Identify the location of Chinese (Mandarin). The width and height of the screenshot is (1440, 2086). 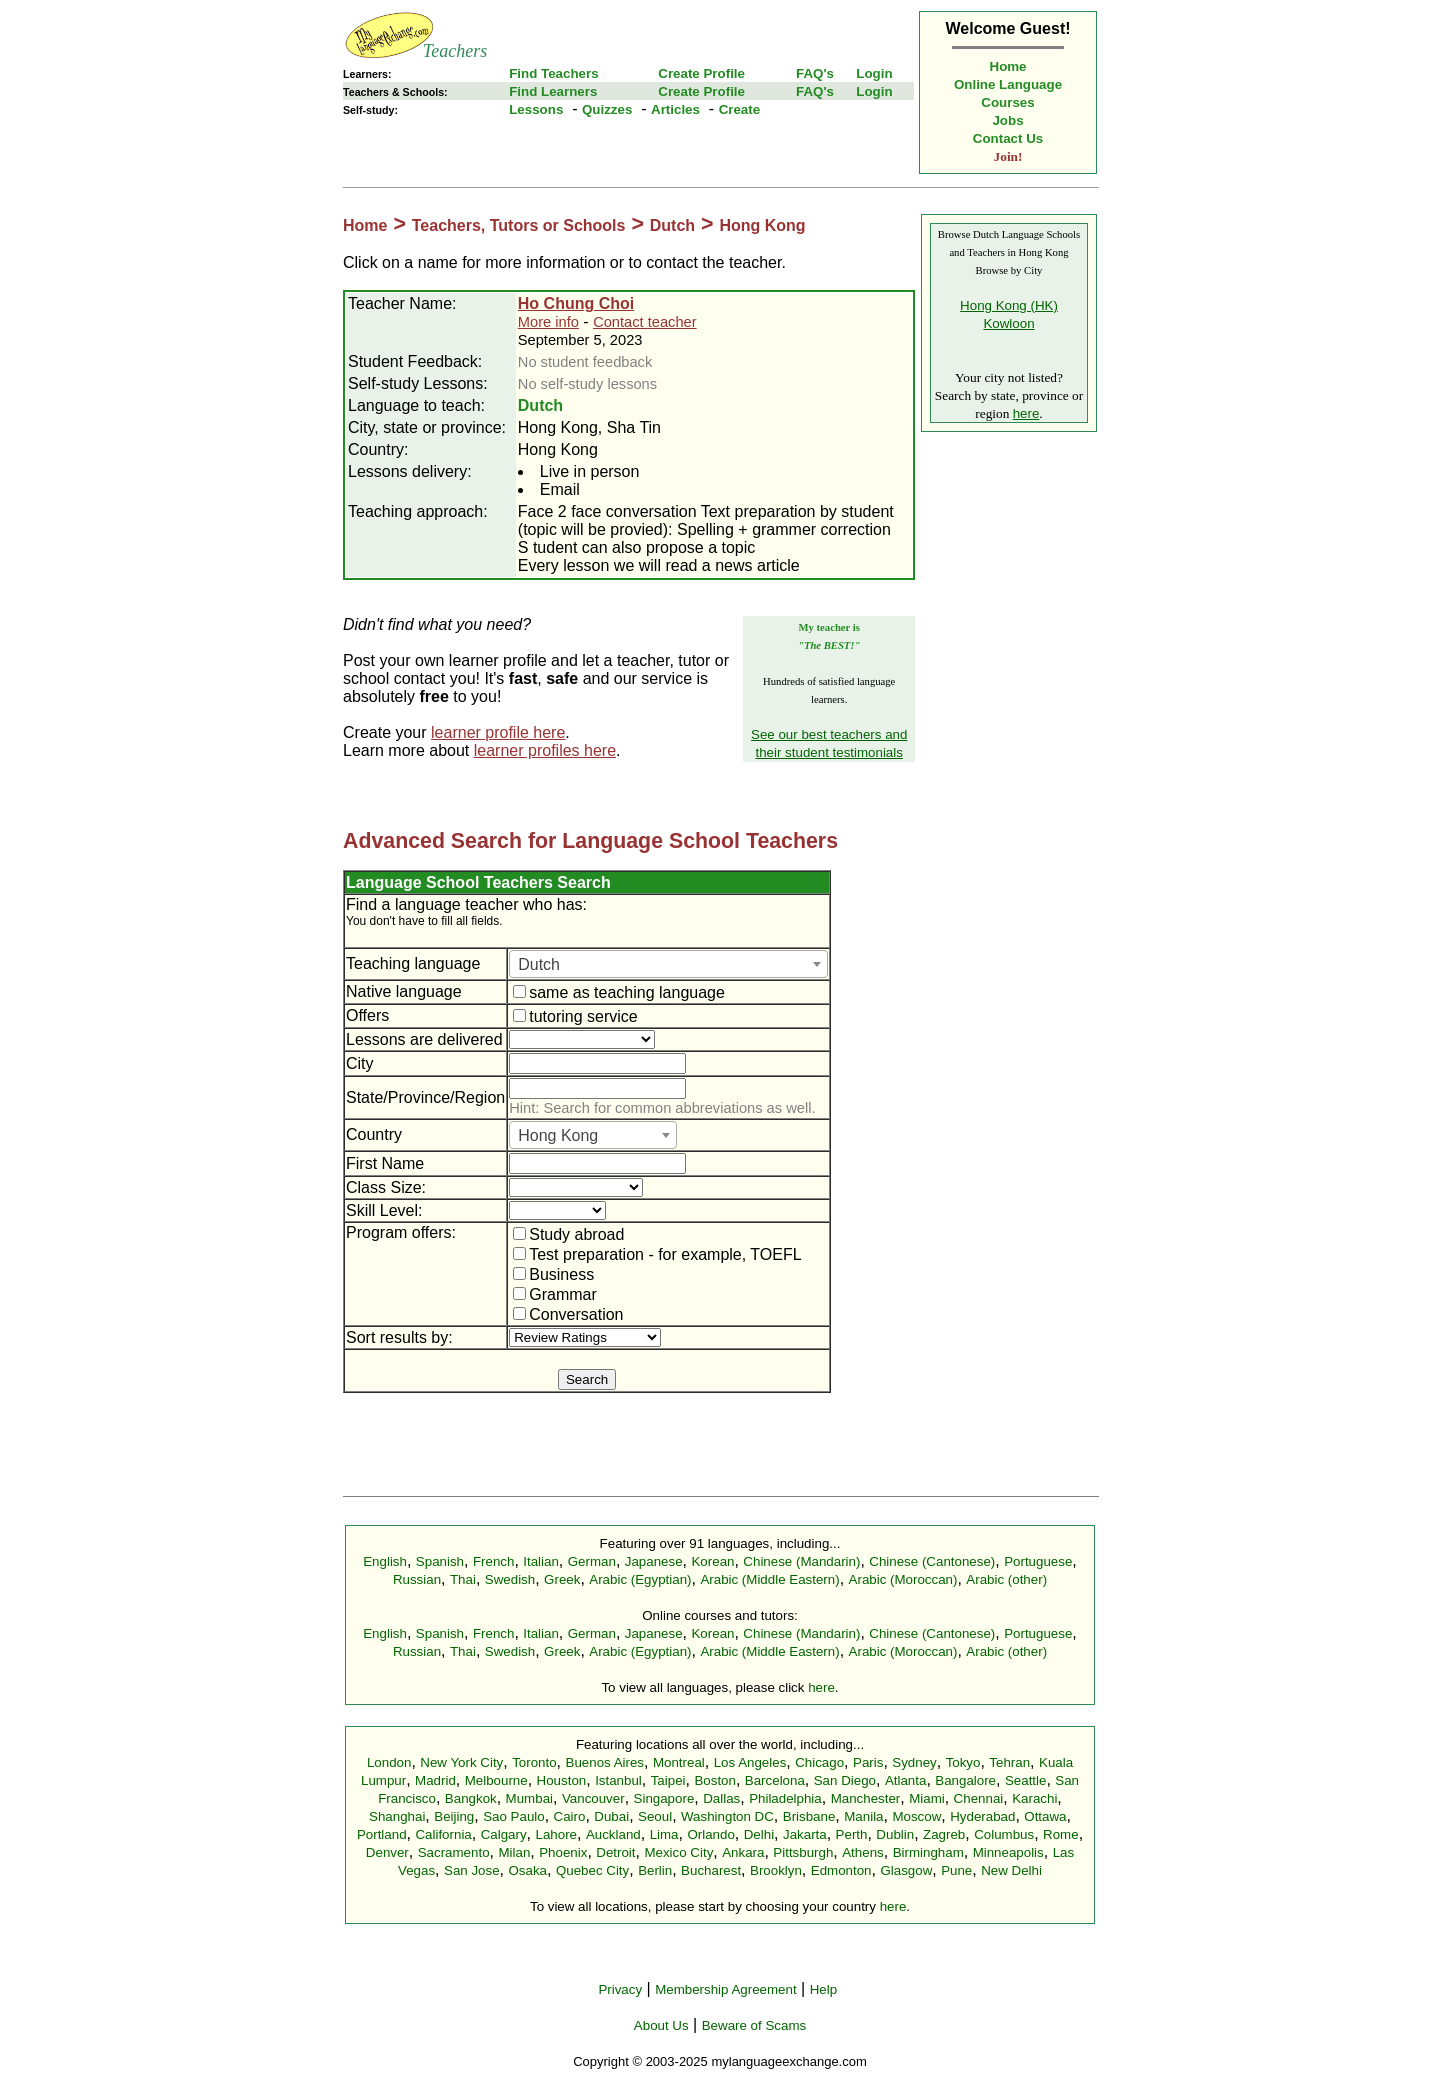
(801, 1561).